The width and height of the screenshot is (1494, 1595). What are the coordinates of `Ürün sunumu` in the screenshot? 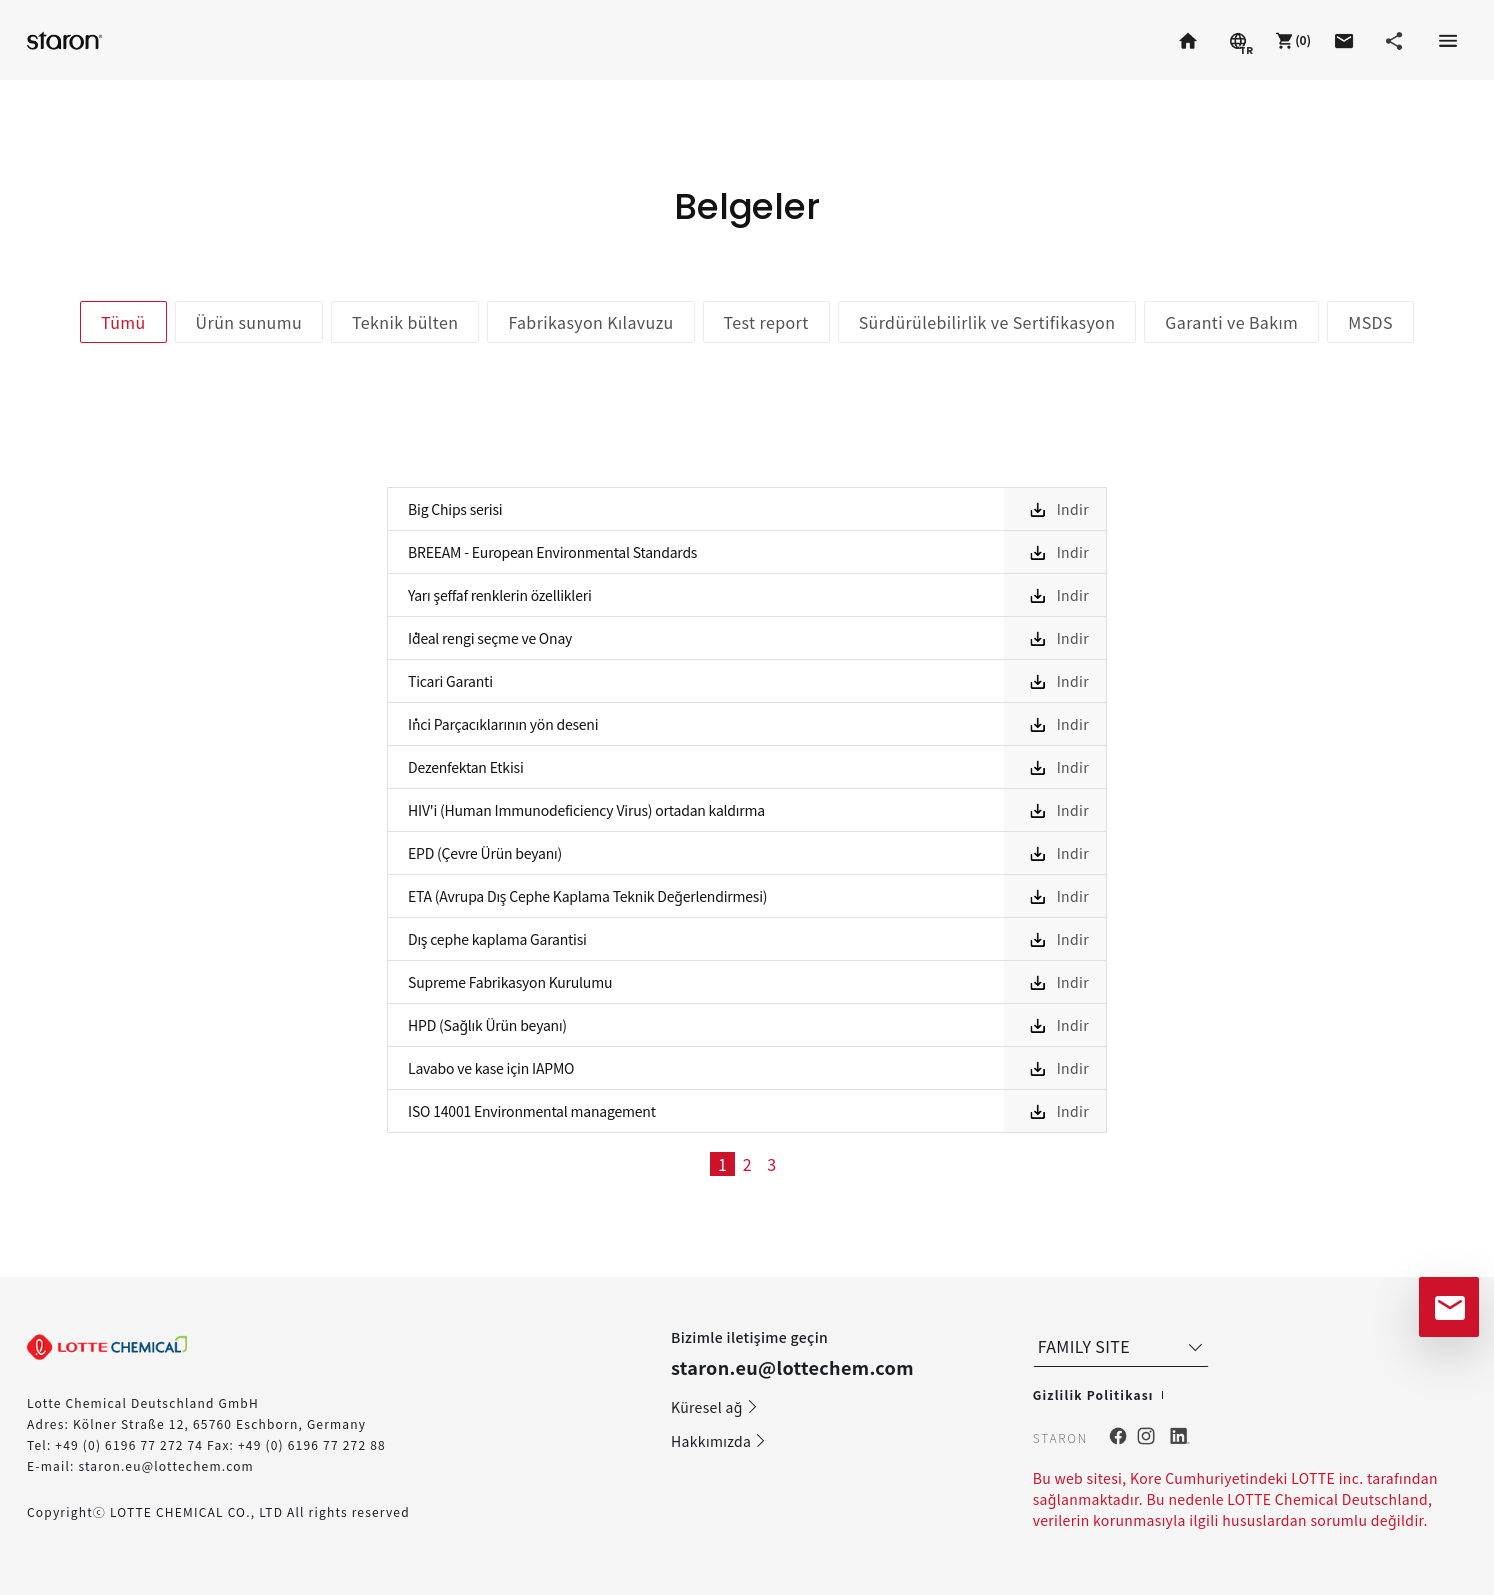 It's located at (249, 322).